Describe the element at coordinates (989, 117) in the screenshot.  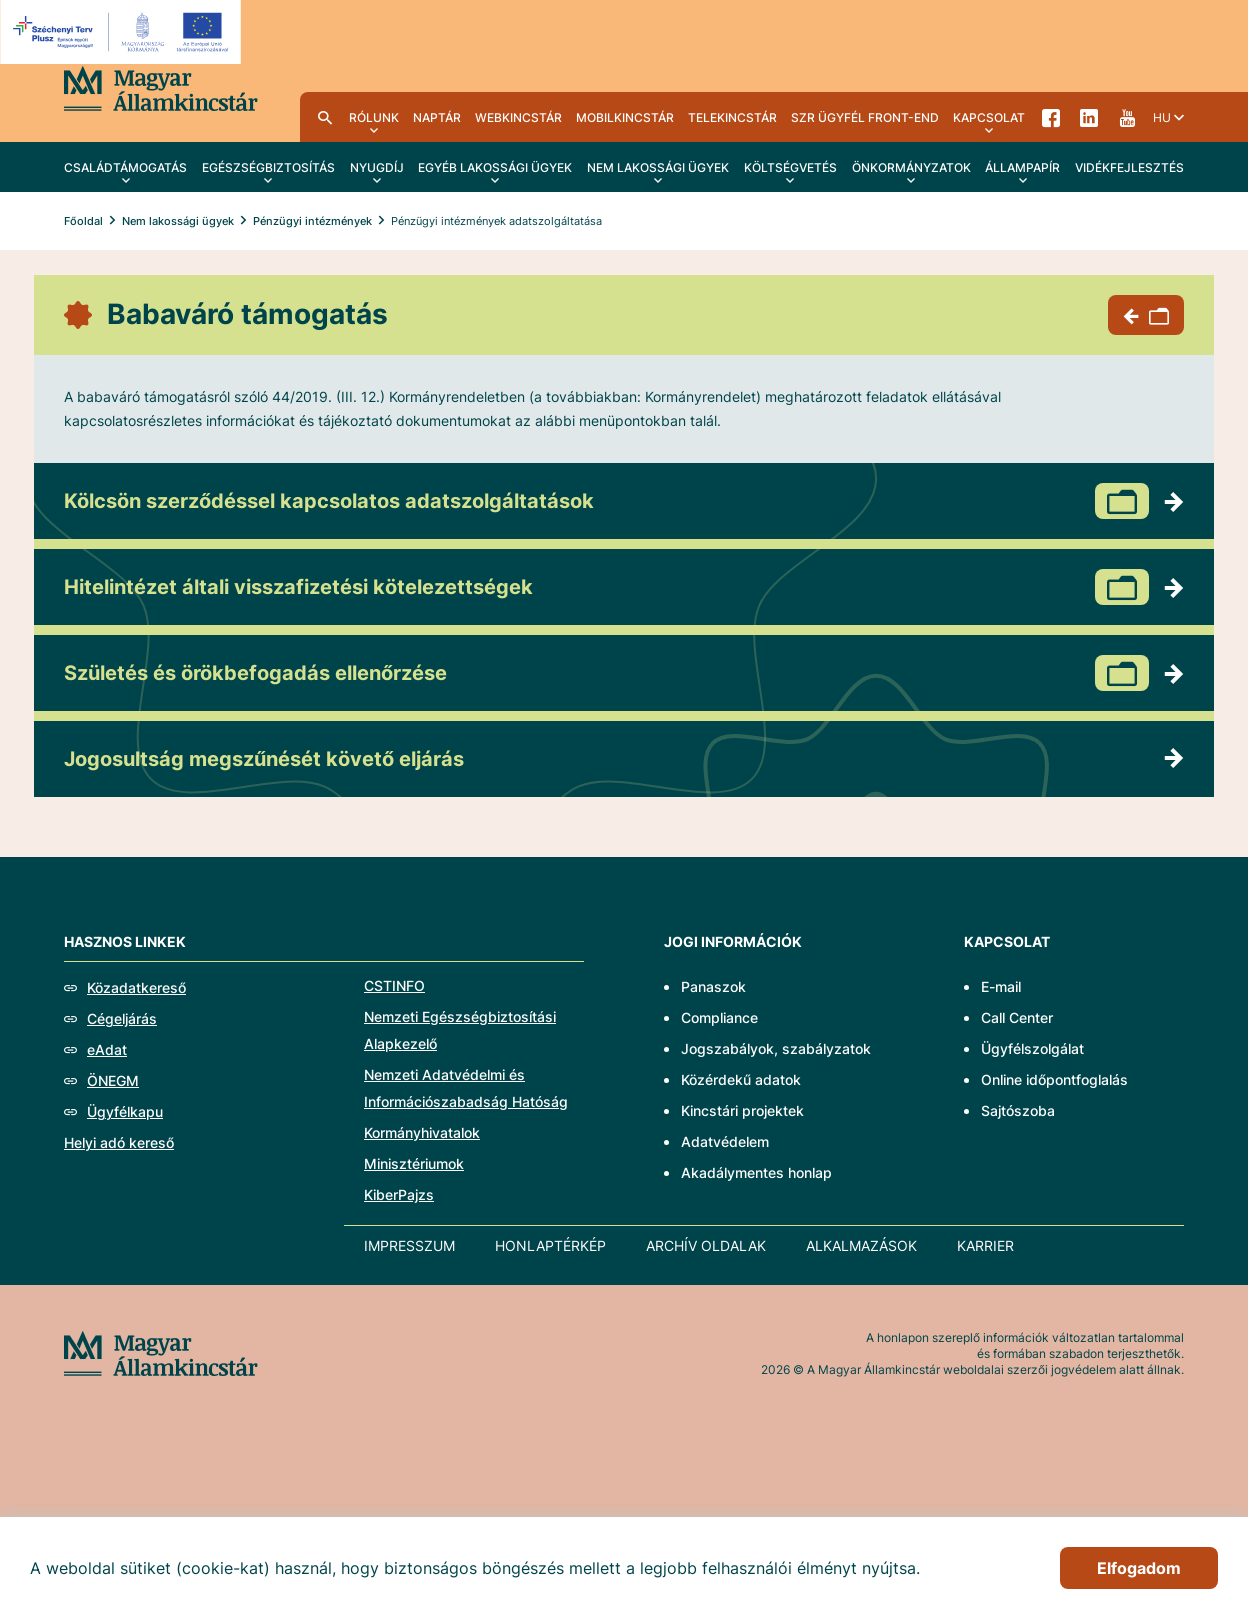
I see `Kapcsolat [menuitem]` at that location.